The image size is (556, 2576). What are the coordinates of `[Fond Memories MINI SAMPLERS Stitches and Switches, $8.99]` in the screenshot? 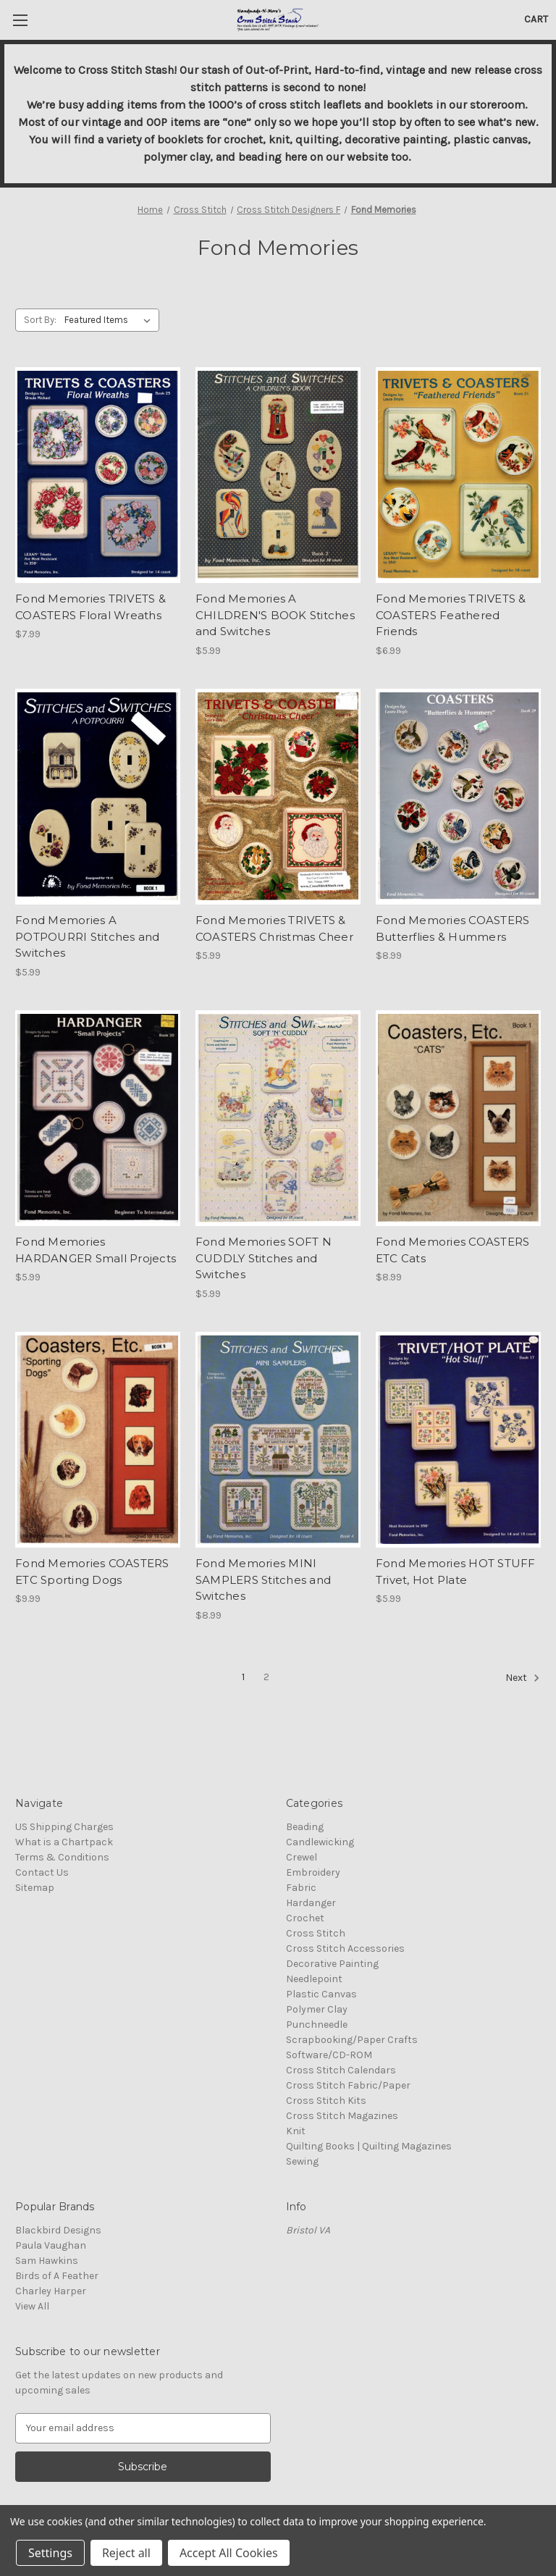 It's located at (278, 1440).